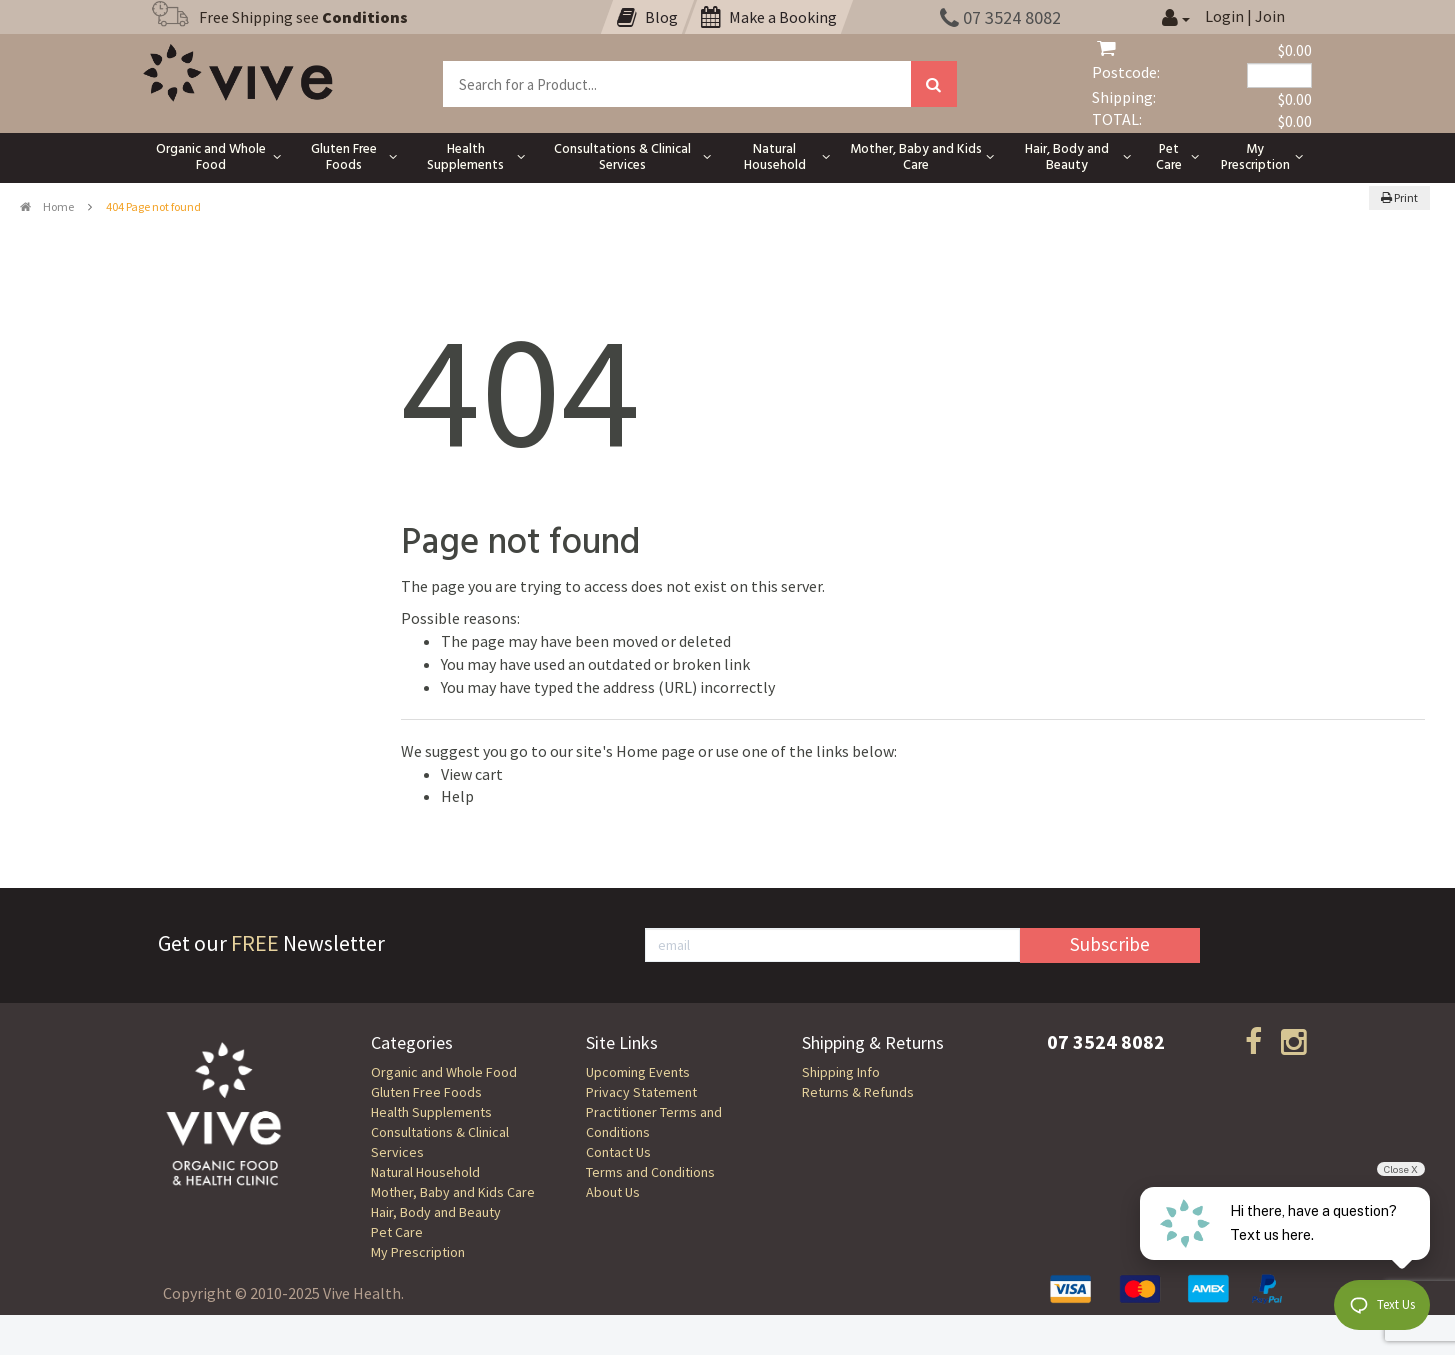  I want to click on Organic and Whole Food, so click(444, 1072).